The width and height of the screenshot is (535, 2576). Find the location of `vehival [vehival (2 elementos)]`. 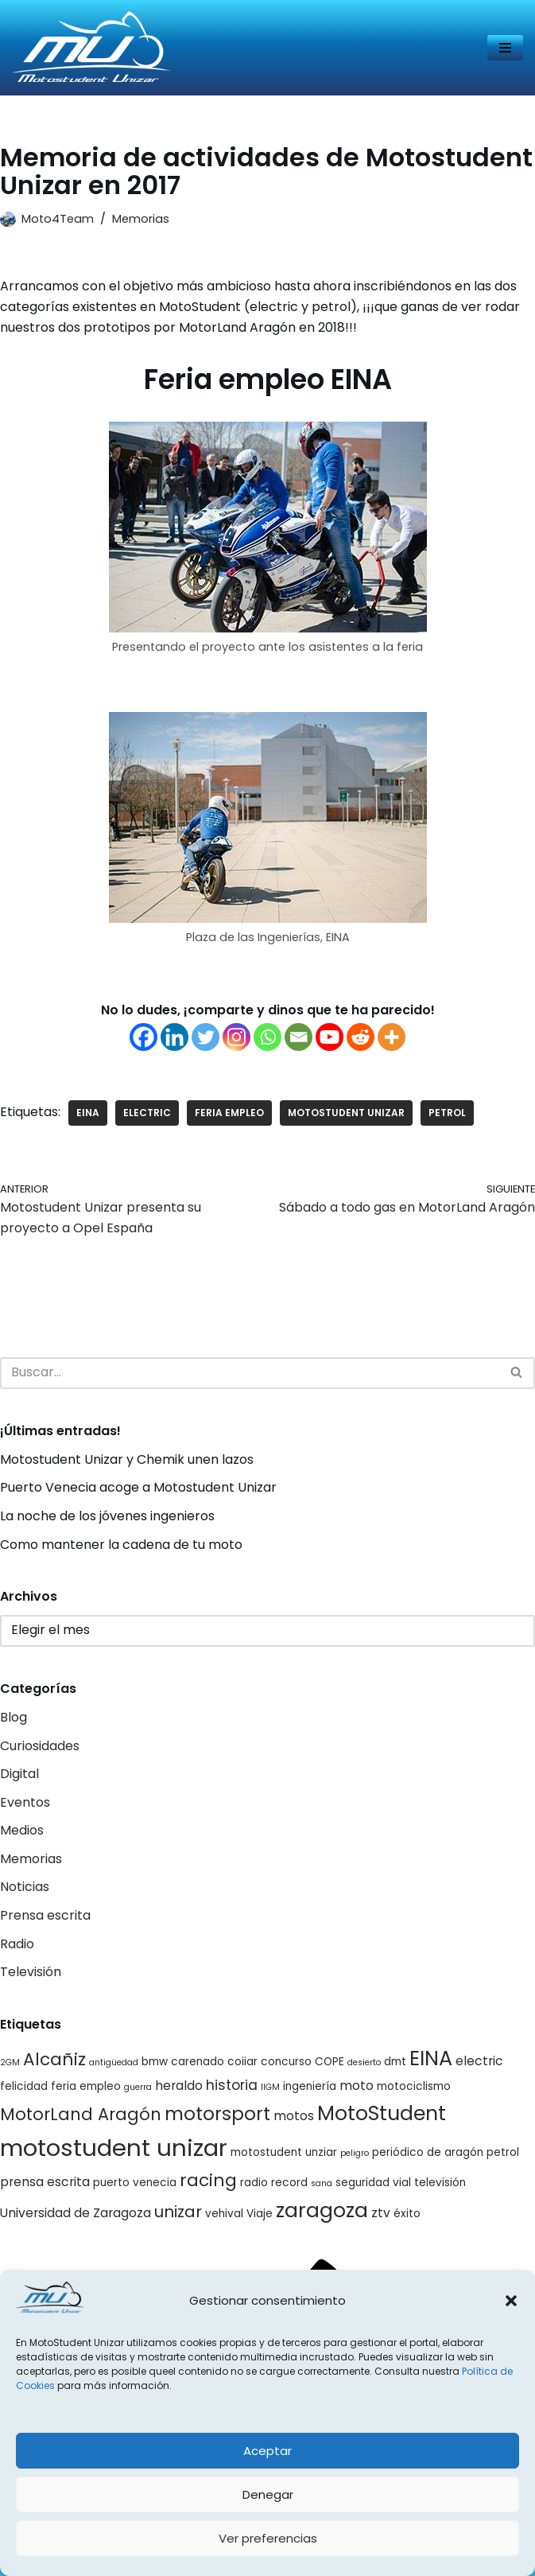

vehival [vehival (2 elementos)] is located at coordinates (224, 2213).